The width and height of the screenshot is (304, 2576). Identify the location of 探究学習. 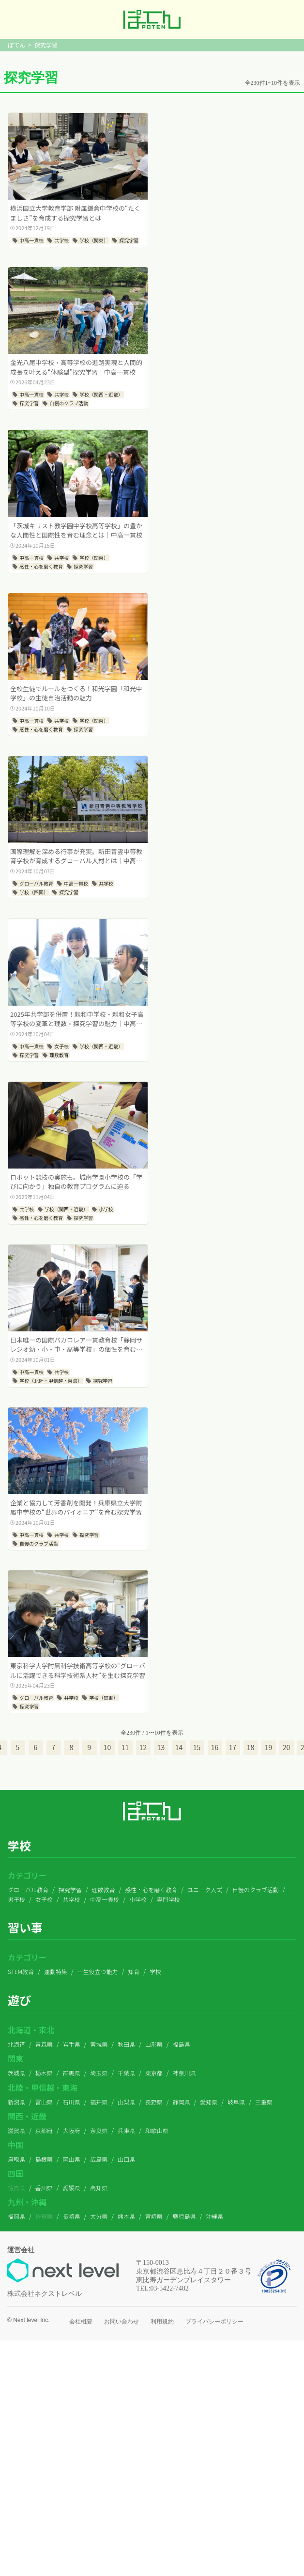
(70, 1889).